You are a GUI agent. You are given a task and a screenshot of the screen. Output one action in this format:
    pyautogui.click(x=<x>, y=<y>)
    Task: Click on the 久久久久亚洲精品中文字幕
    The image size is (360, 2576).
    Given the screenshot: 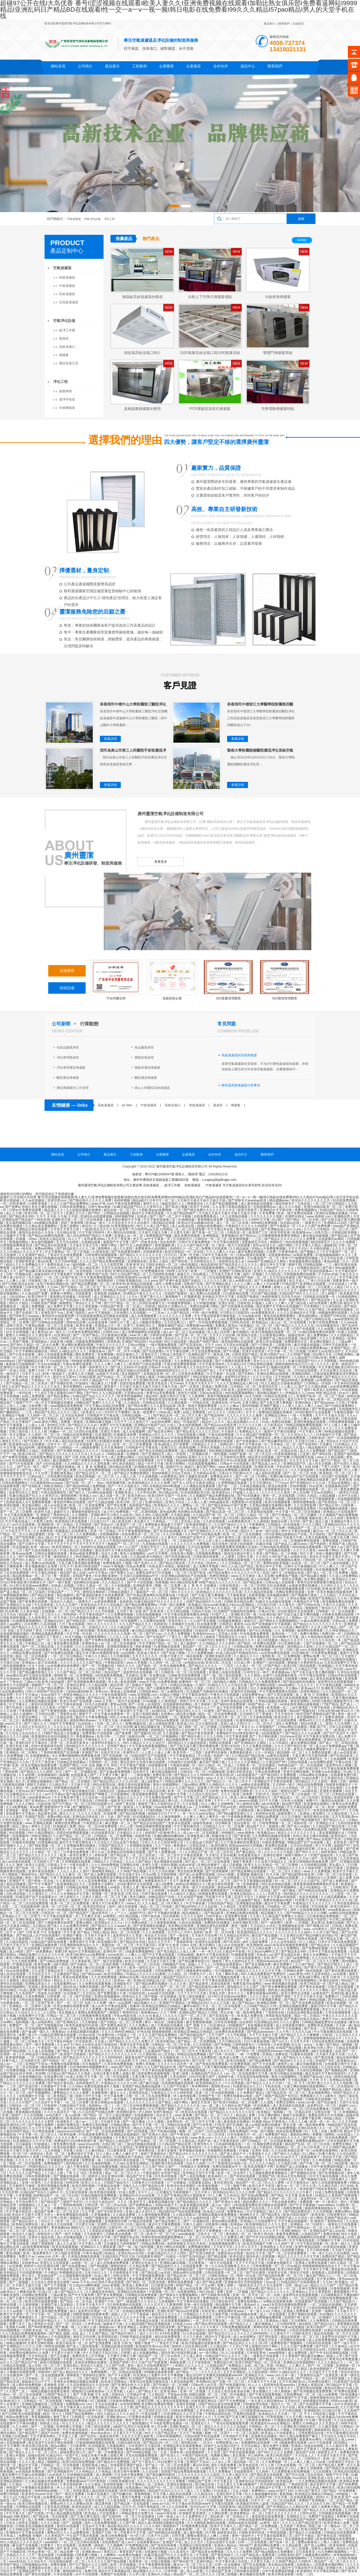 What is the action you would take?
    pyautogui.click(x=296, y=1312)
    